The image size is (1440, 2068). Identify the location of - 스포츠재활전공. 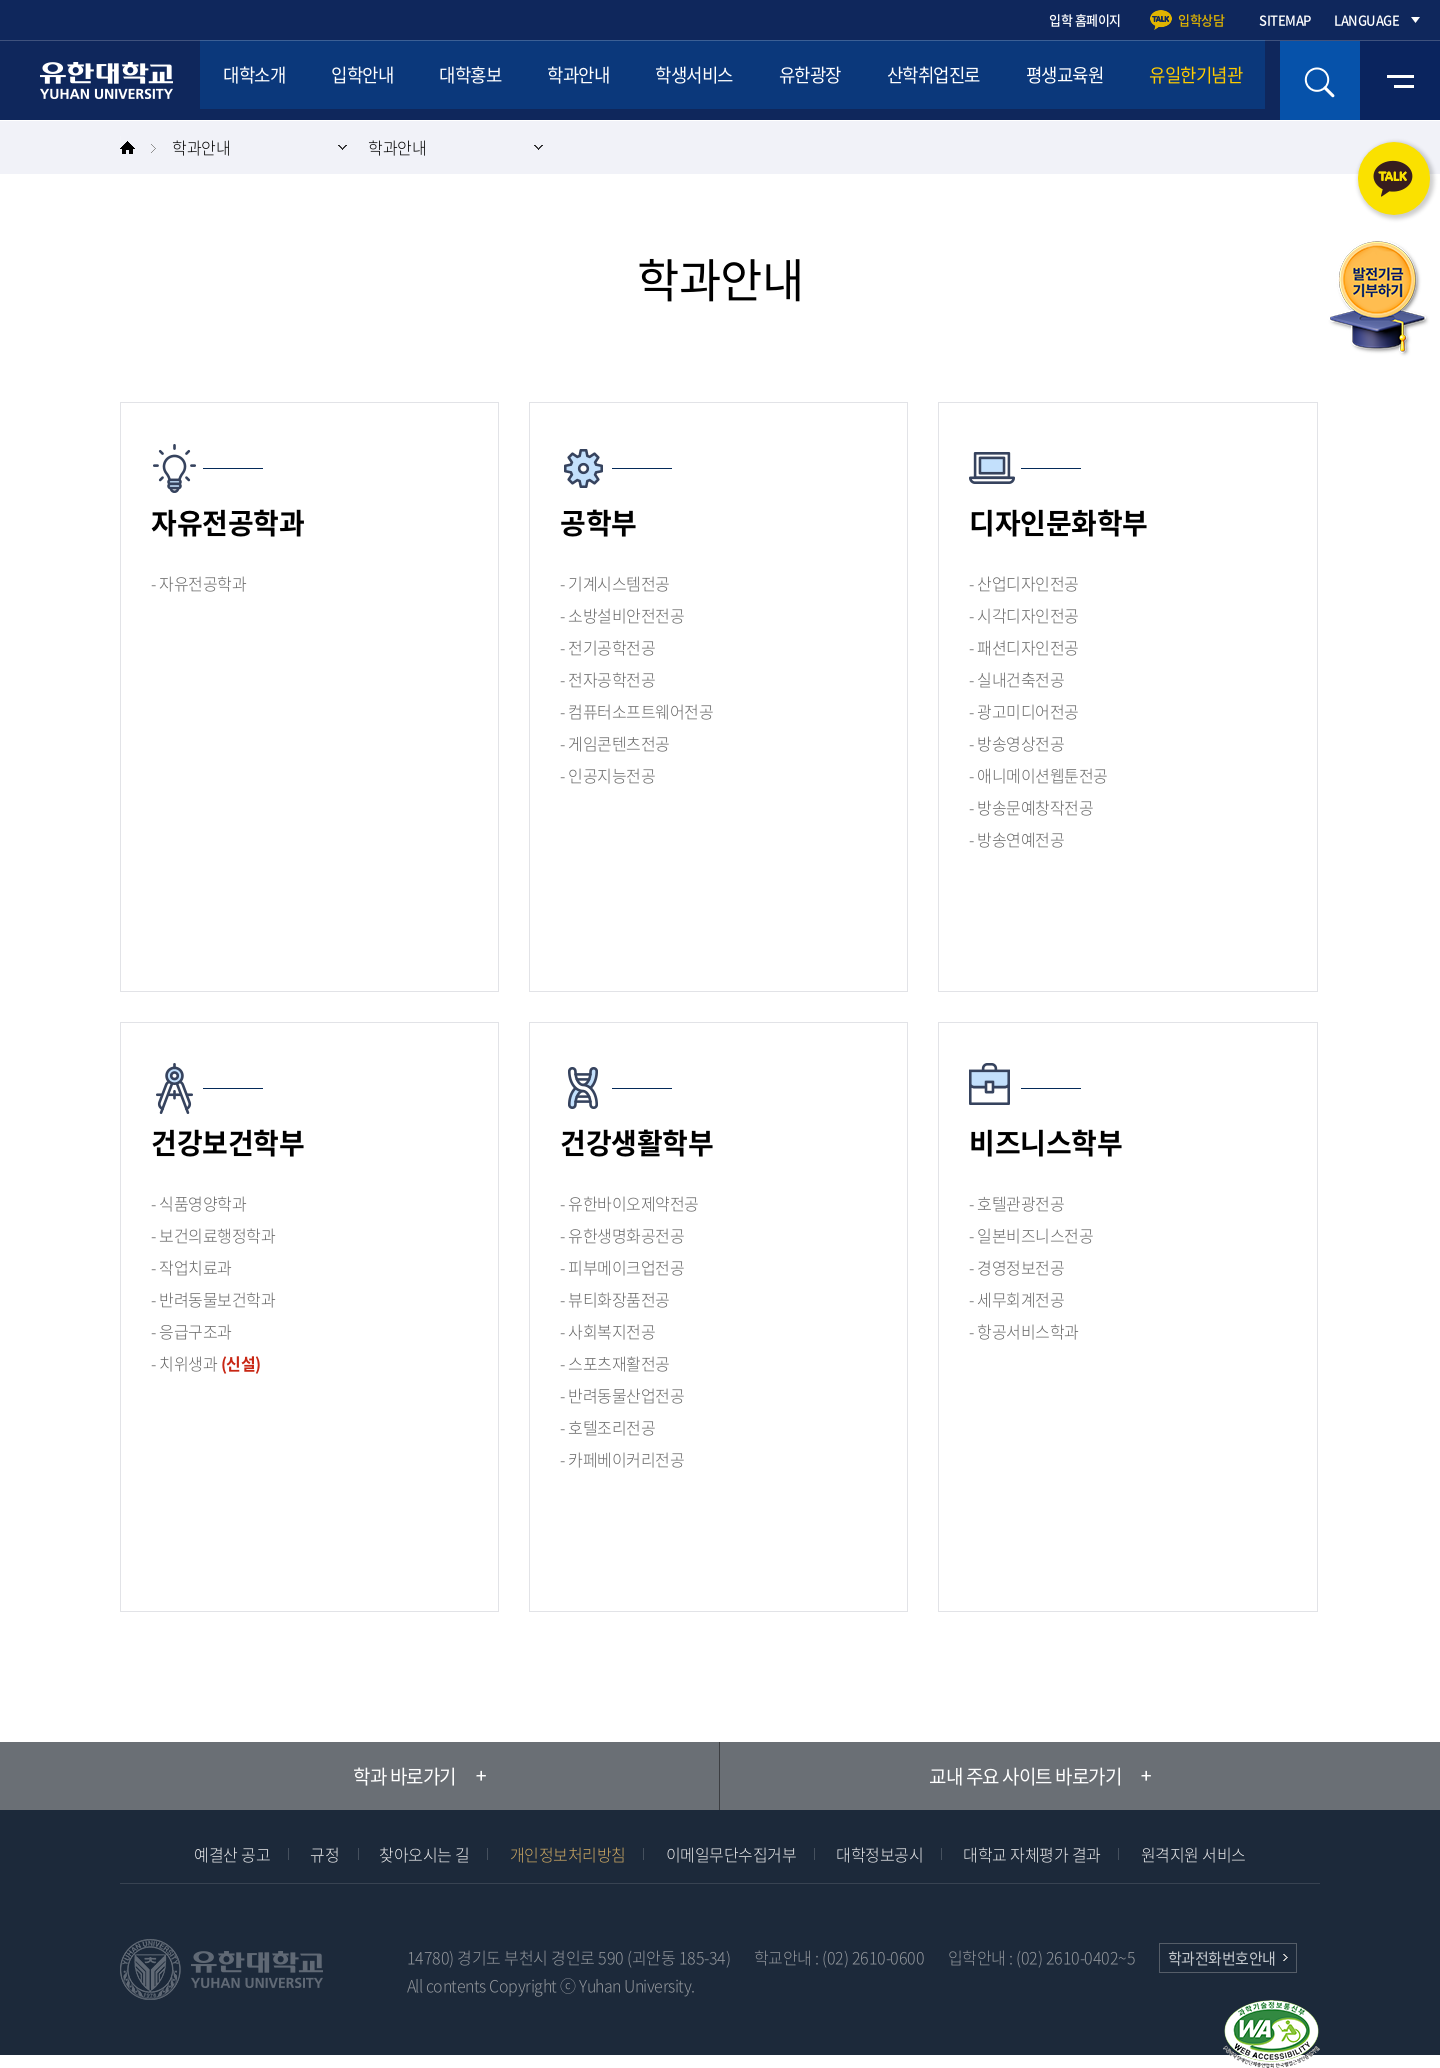
(615, 1363).